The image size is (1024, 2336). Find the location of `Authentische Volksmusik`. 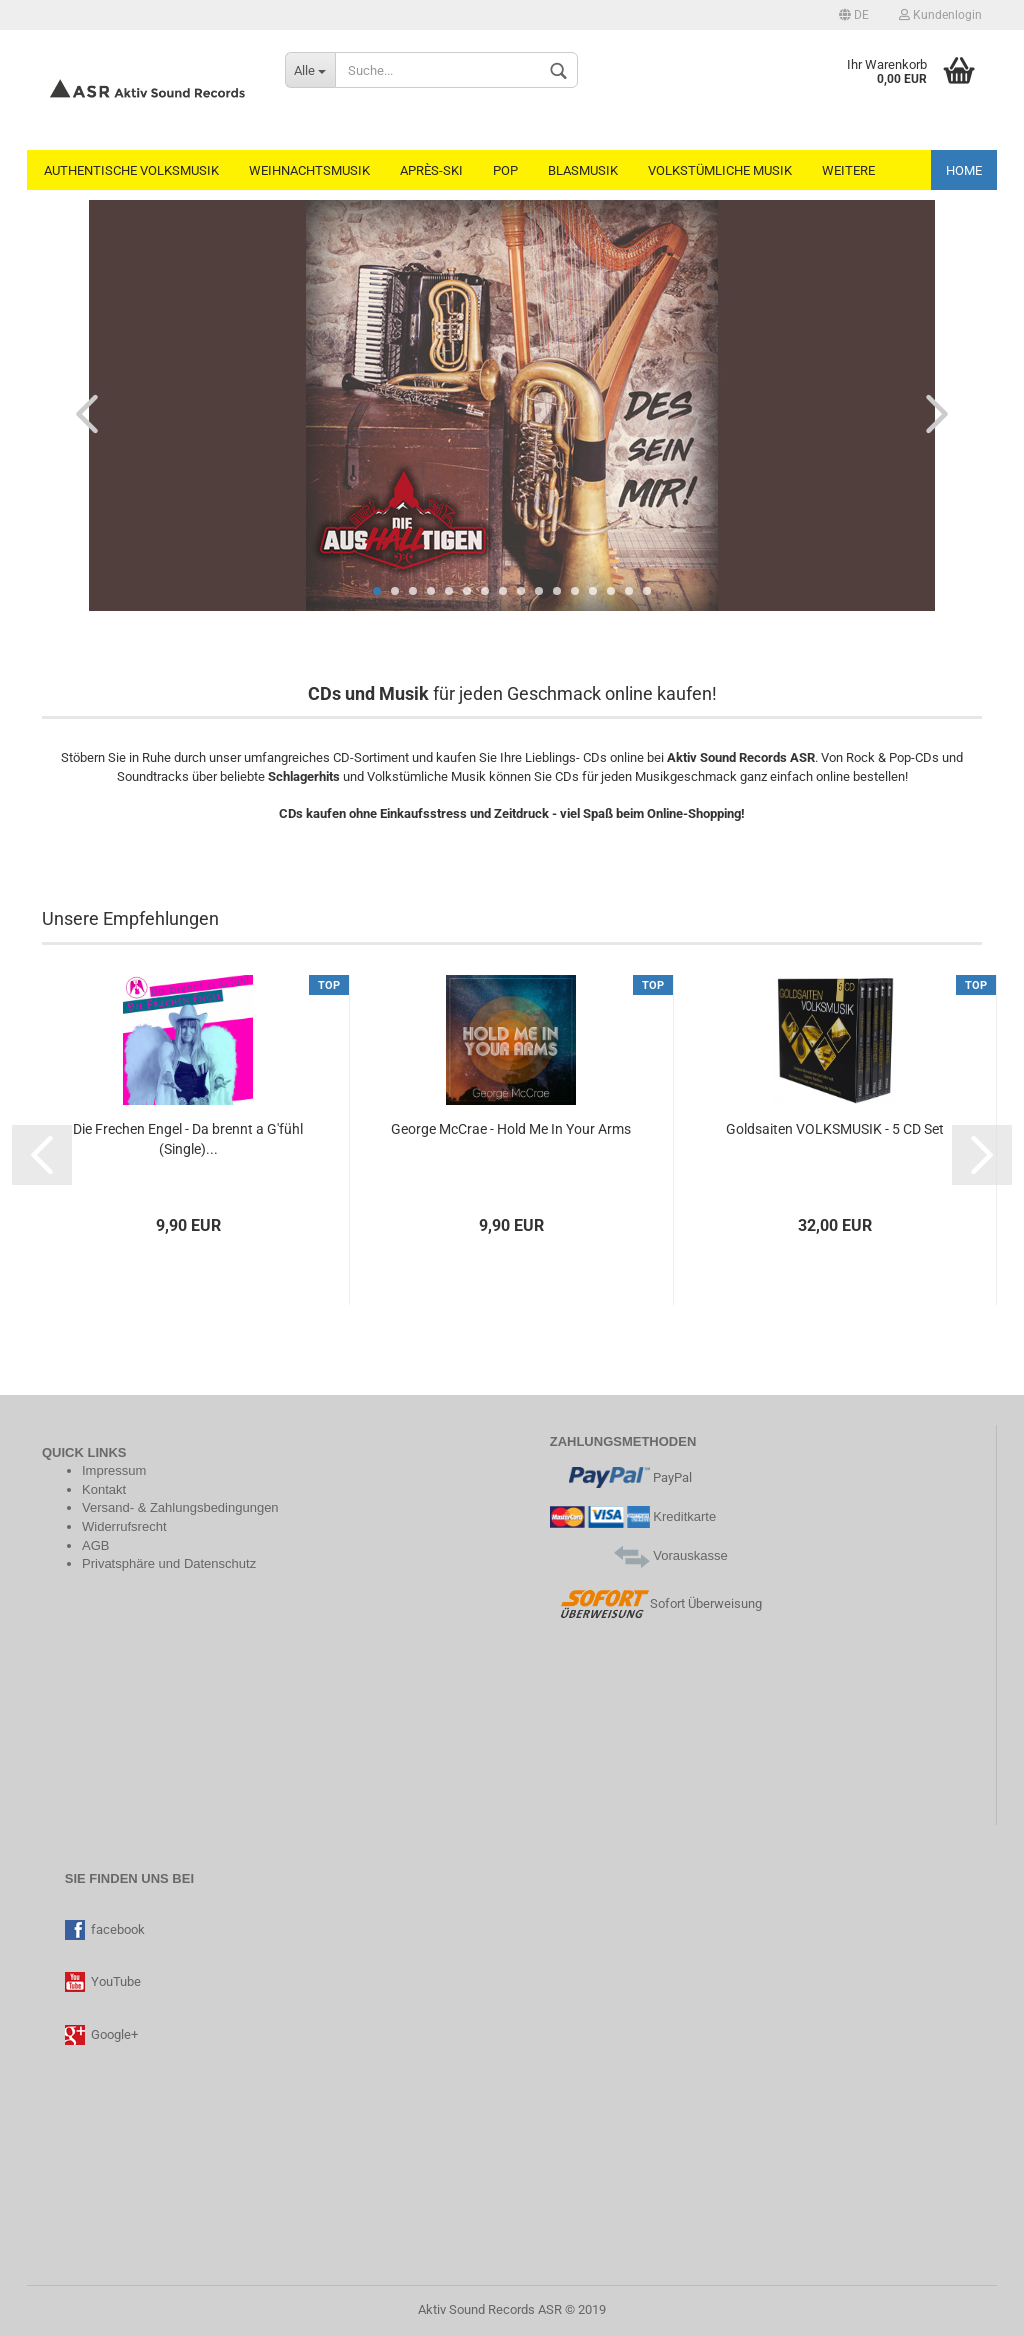

Authentische Volksmusik is located at coordinates (131, 170).